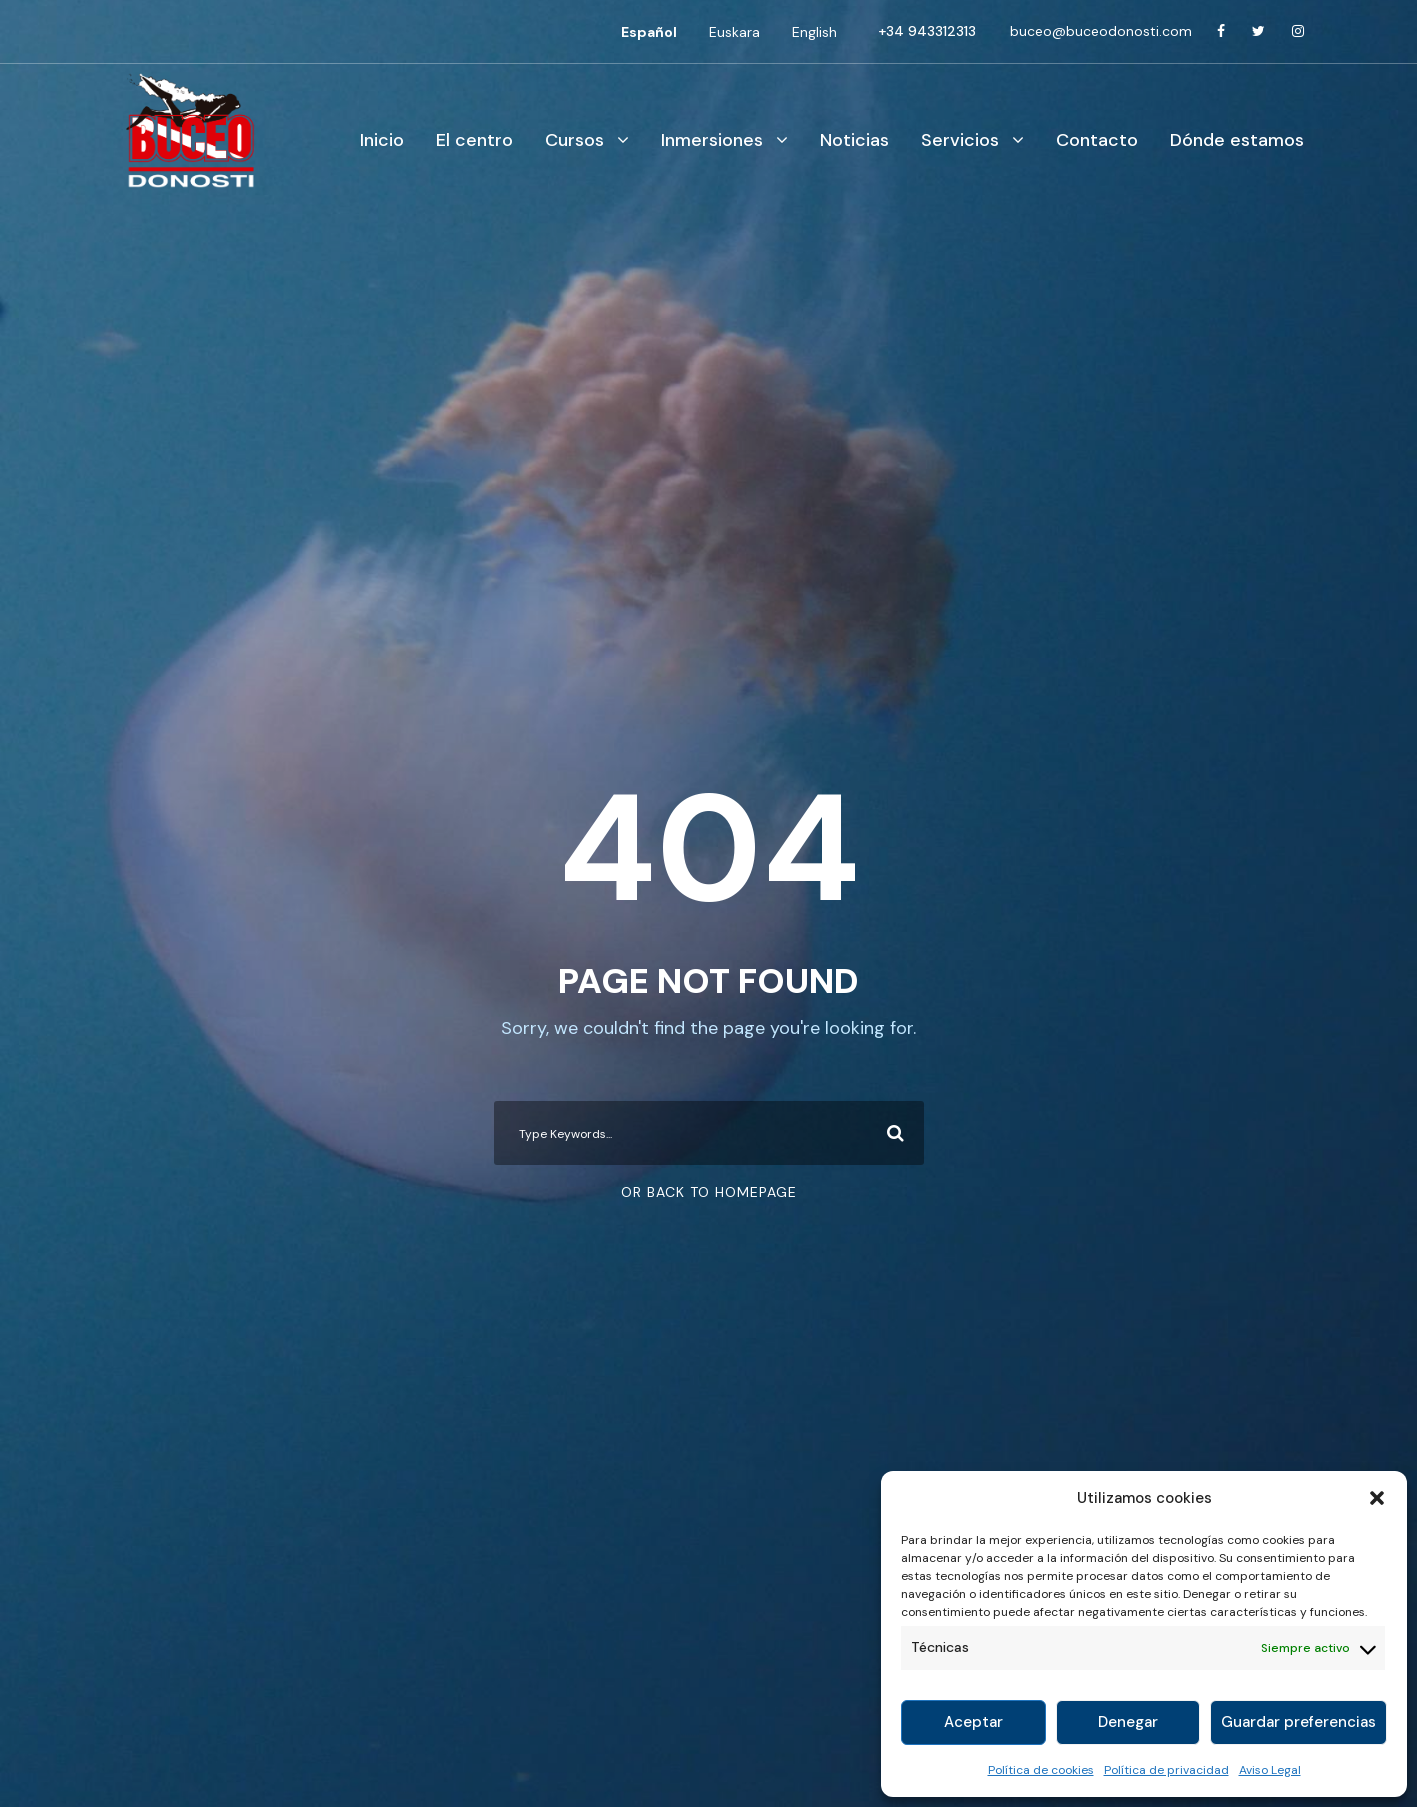 Image resolution: width=1417 pixels, height=1807 pixels. Describe the element at coordinates (649, 32) in the screenshot. I see `[menuitem]` at that location.